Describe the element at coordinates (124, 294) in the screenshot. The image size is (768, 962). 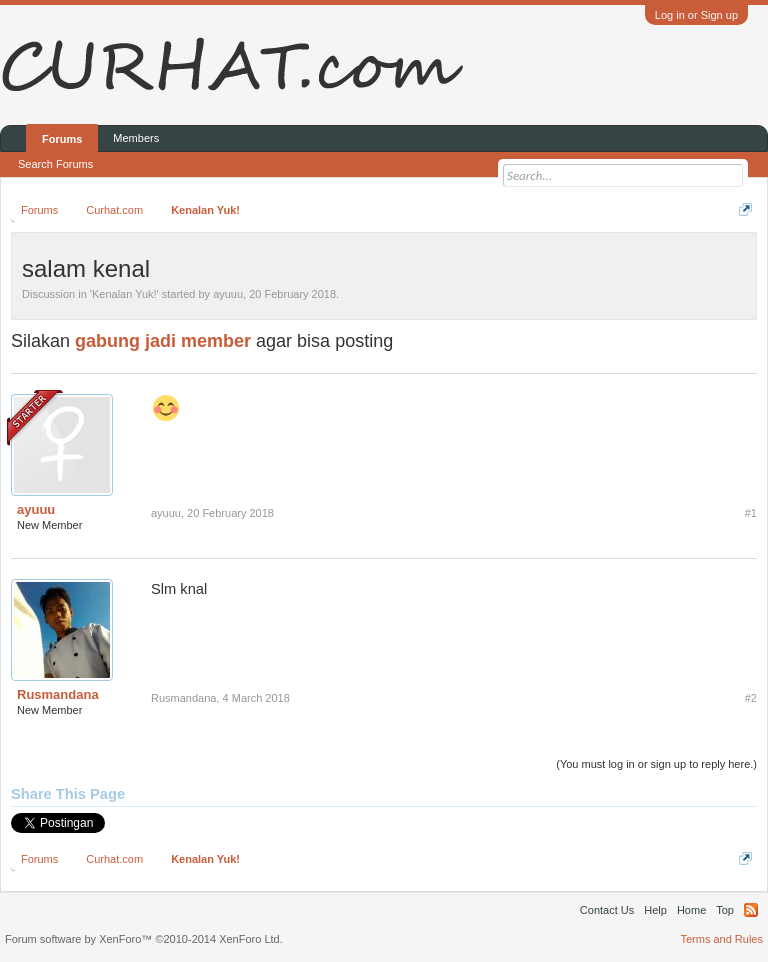
I see `Kenalan Yuk!` at that location.